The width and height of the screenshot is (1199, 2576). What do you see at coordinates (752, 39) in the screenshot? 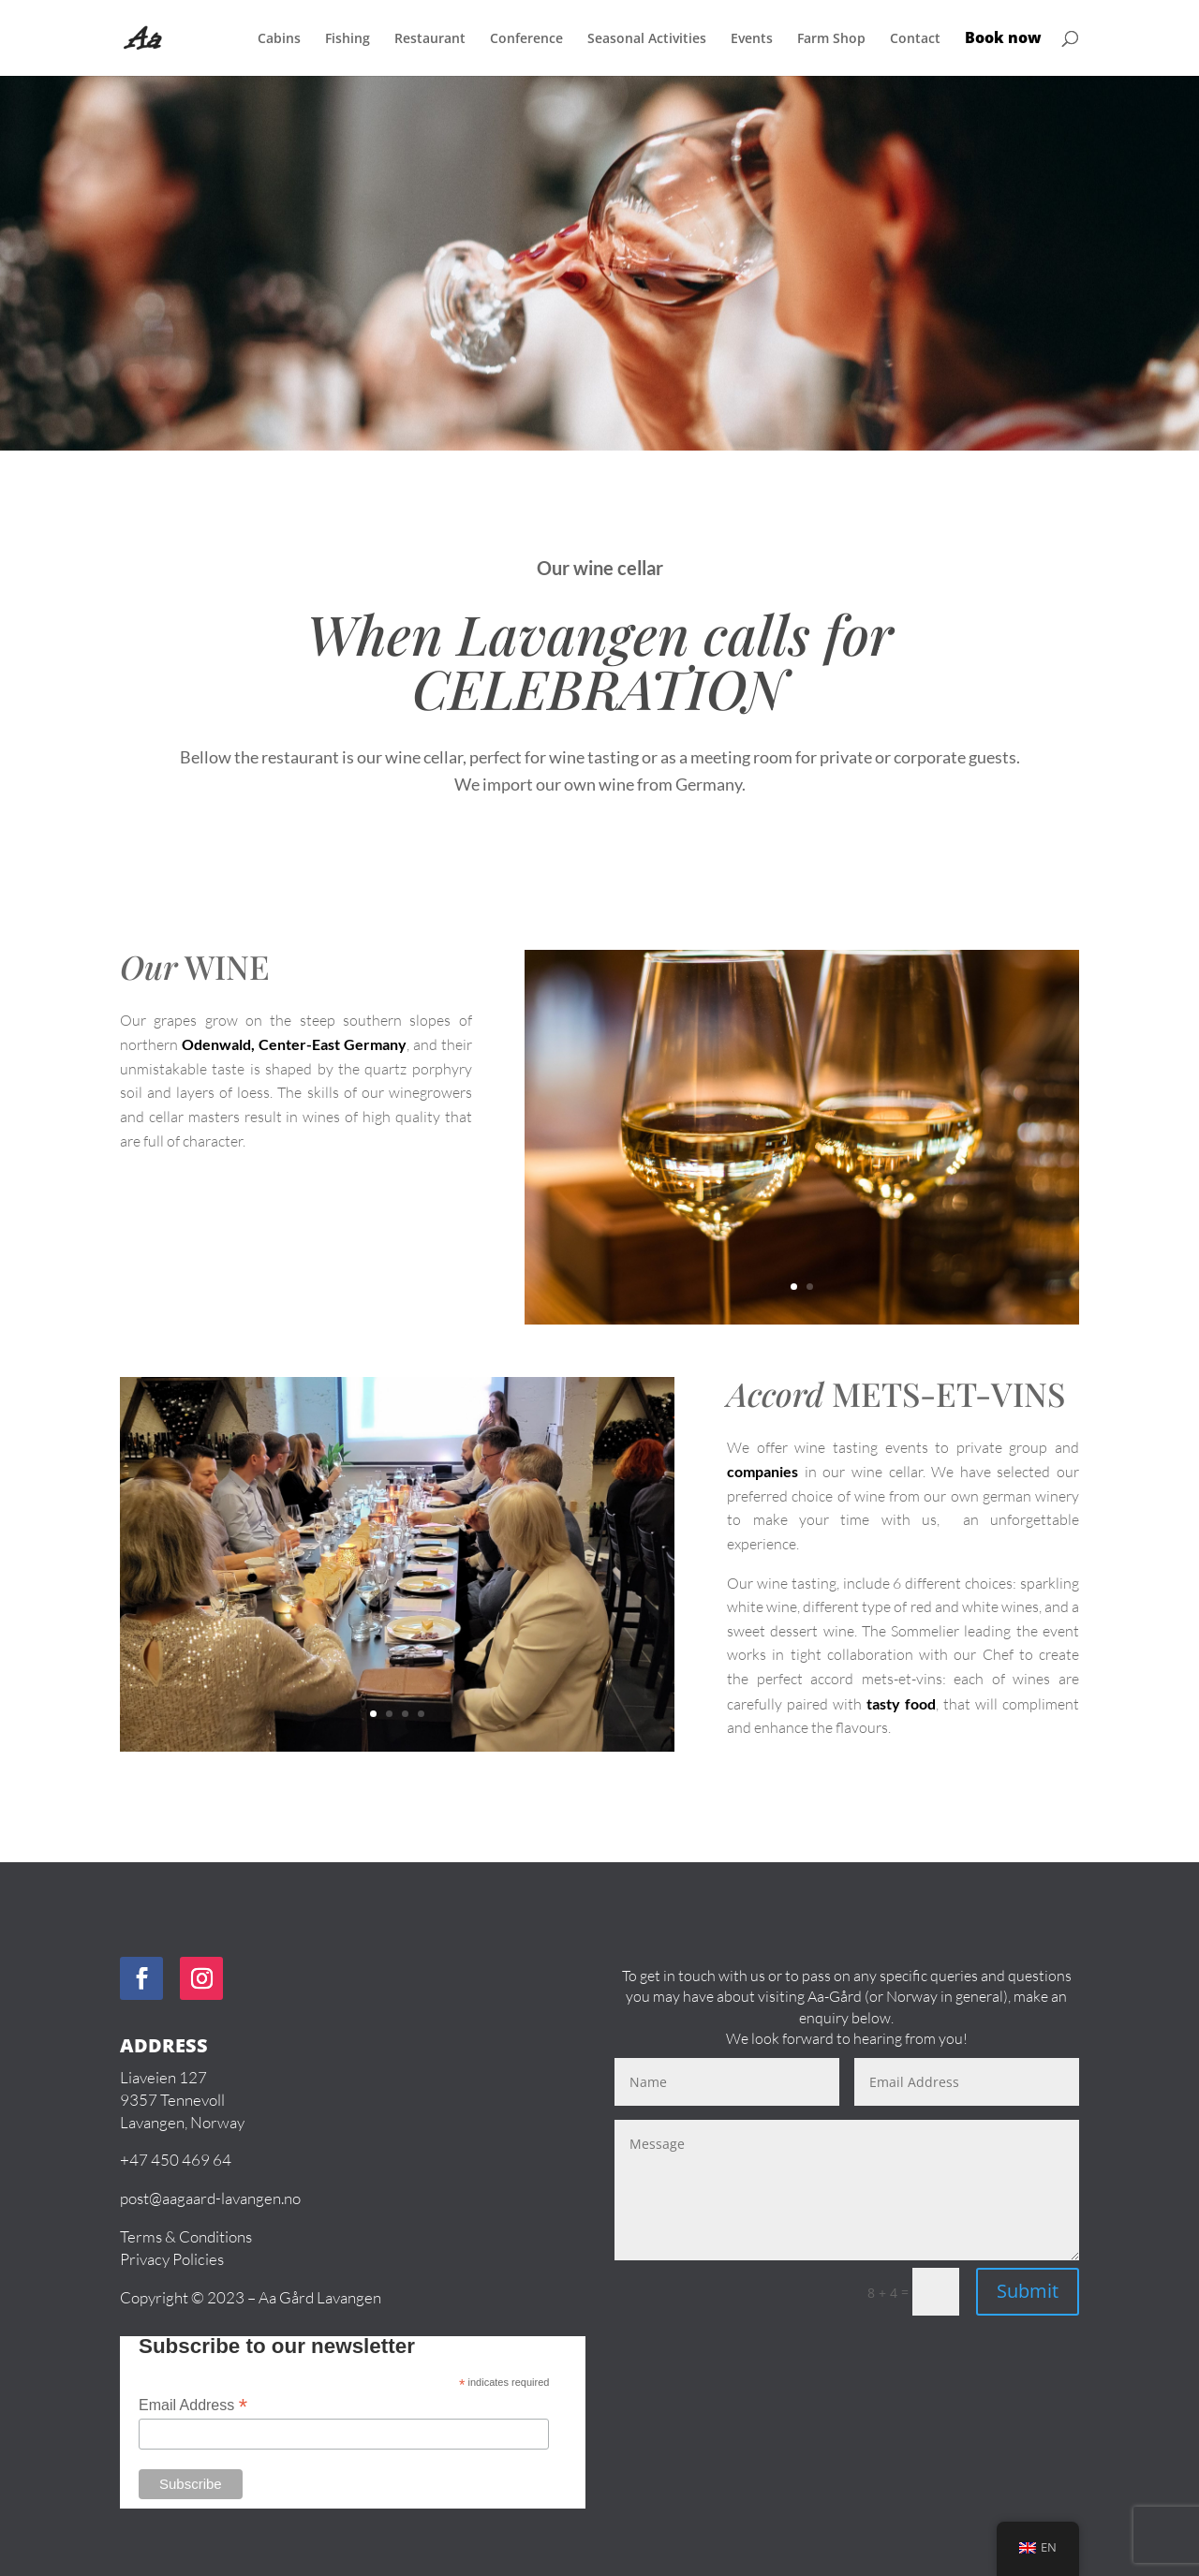
I see `Events` at bounding box center [752, 39].